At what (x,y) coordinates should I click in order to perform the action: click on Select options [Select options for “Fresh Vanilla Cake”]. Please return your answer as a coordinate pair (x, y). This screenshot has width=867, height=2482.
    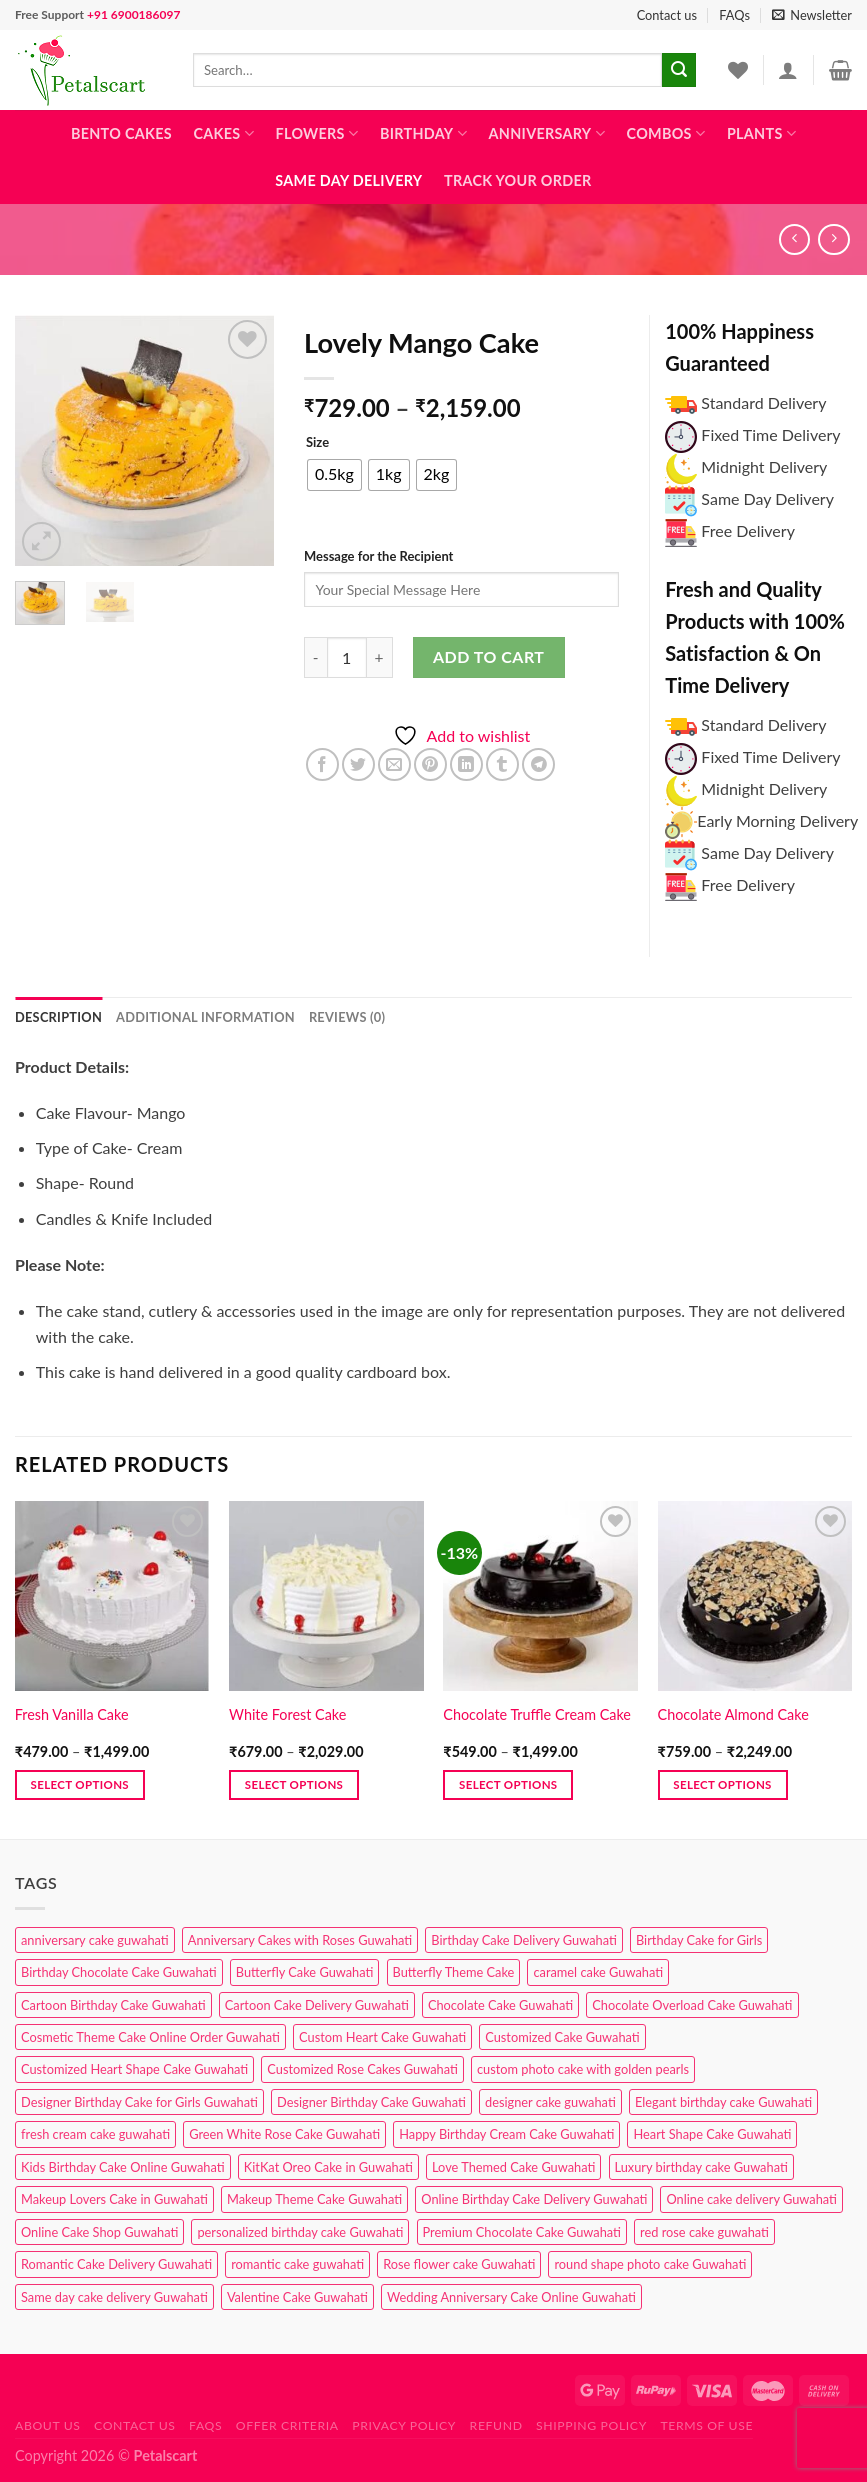
    Looking at the image, I should click on (80, 1784).